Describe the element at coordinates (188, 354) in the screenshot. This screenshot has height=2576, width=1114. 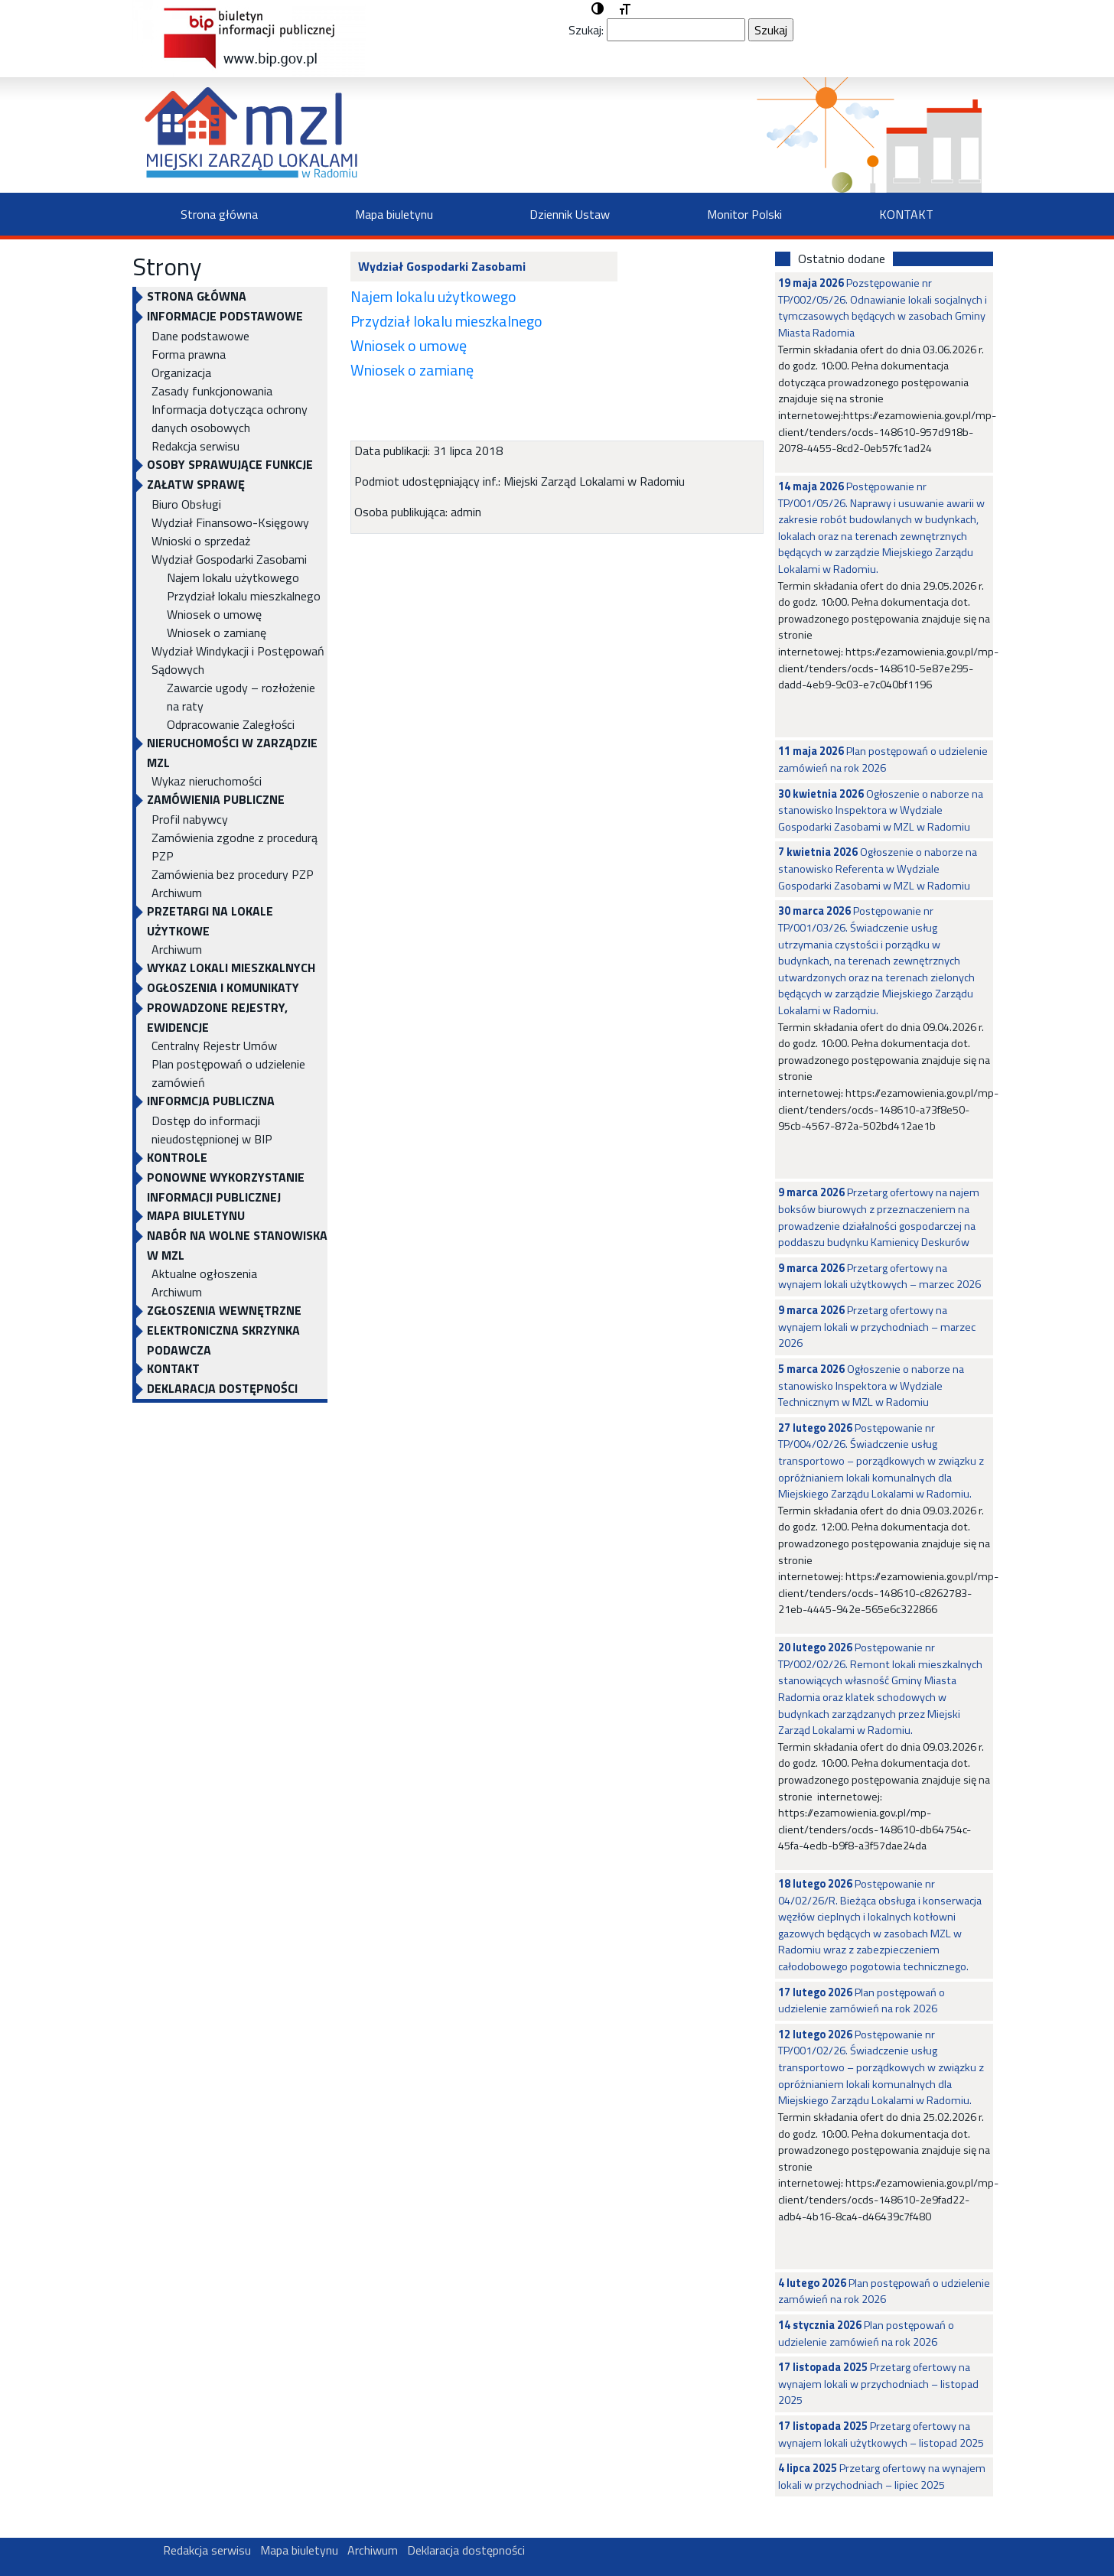
I see `Forma prawna` at that location.